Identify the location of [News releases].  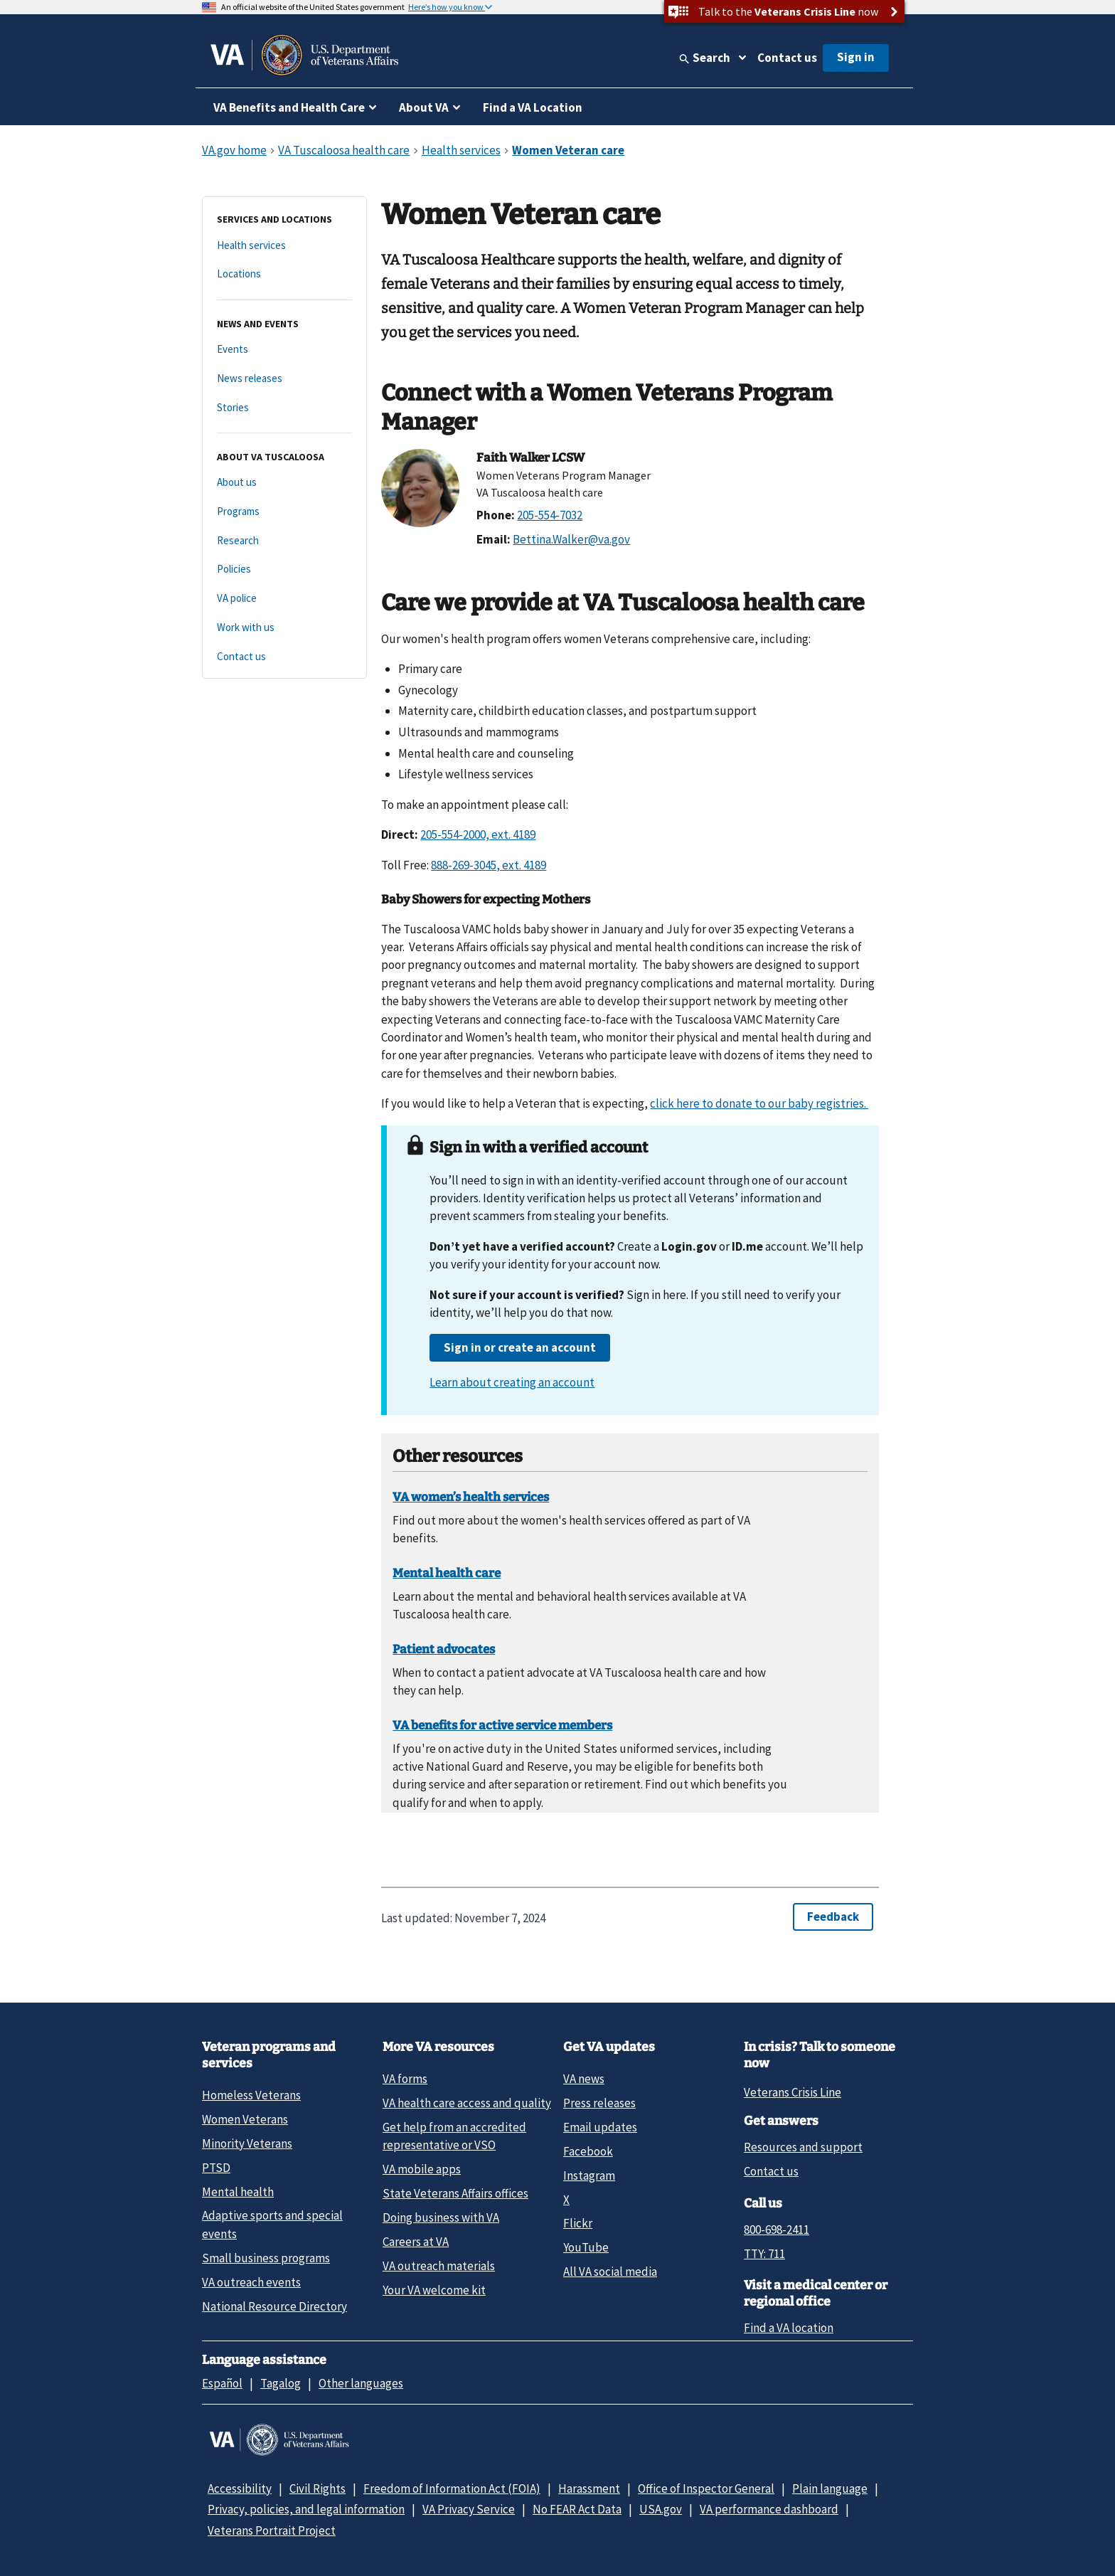
(284, 378).